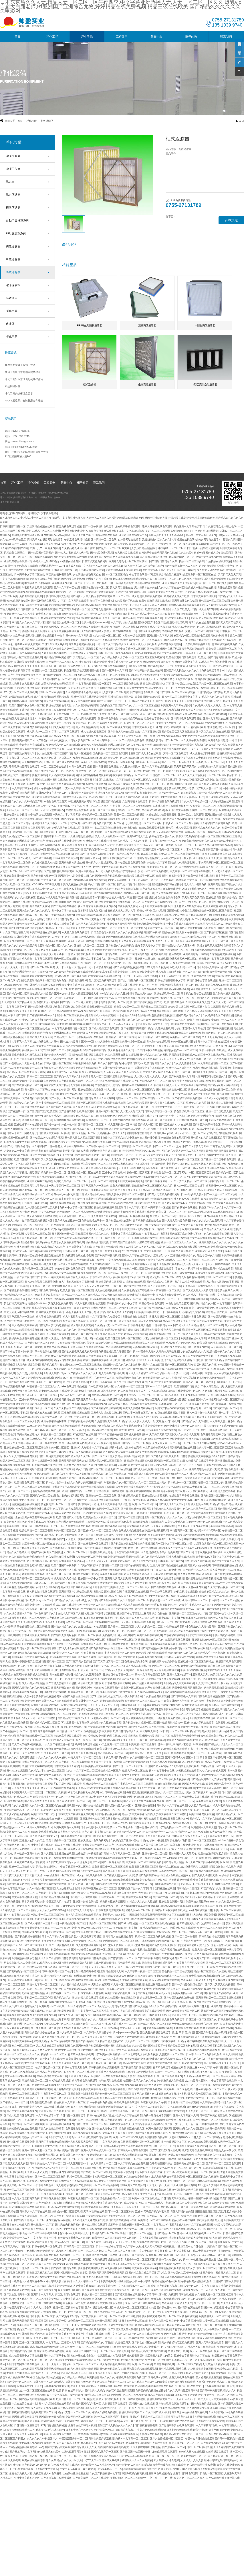  Describe the element at coordinates (215, 2084) in the screenshot. I see `中文字幕在线观看免费黄片` at that location.